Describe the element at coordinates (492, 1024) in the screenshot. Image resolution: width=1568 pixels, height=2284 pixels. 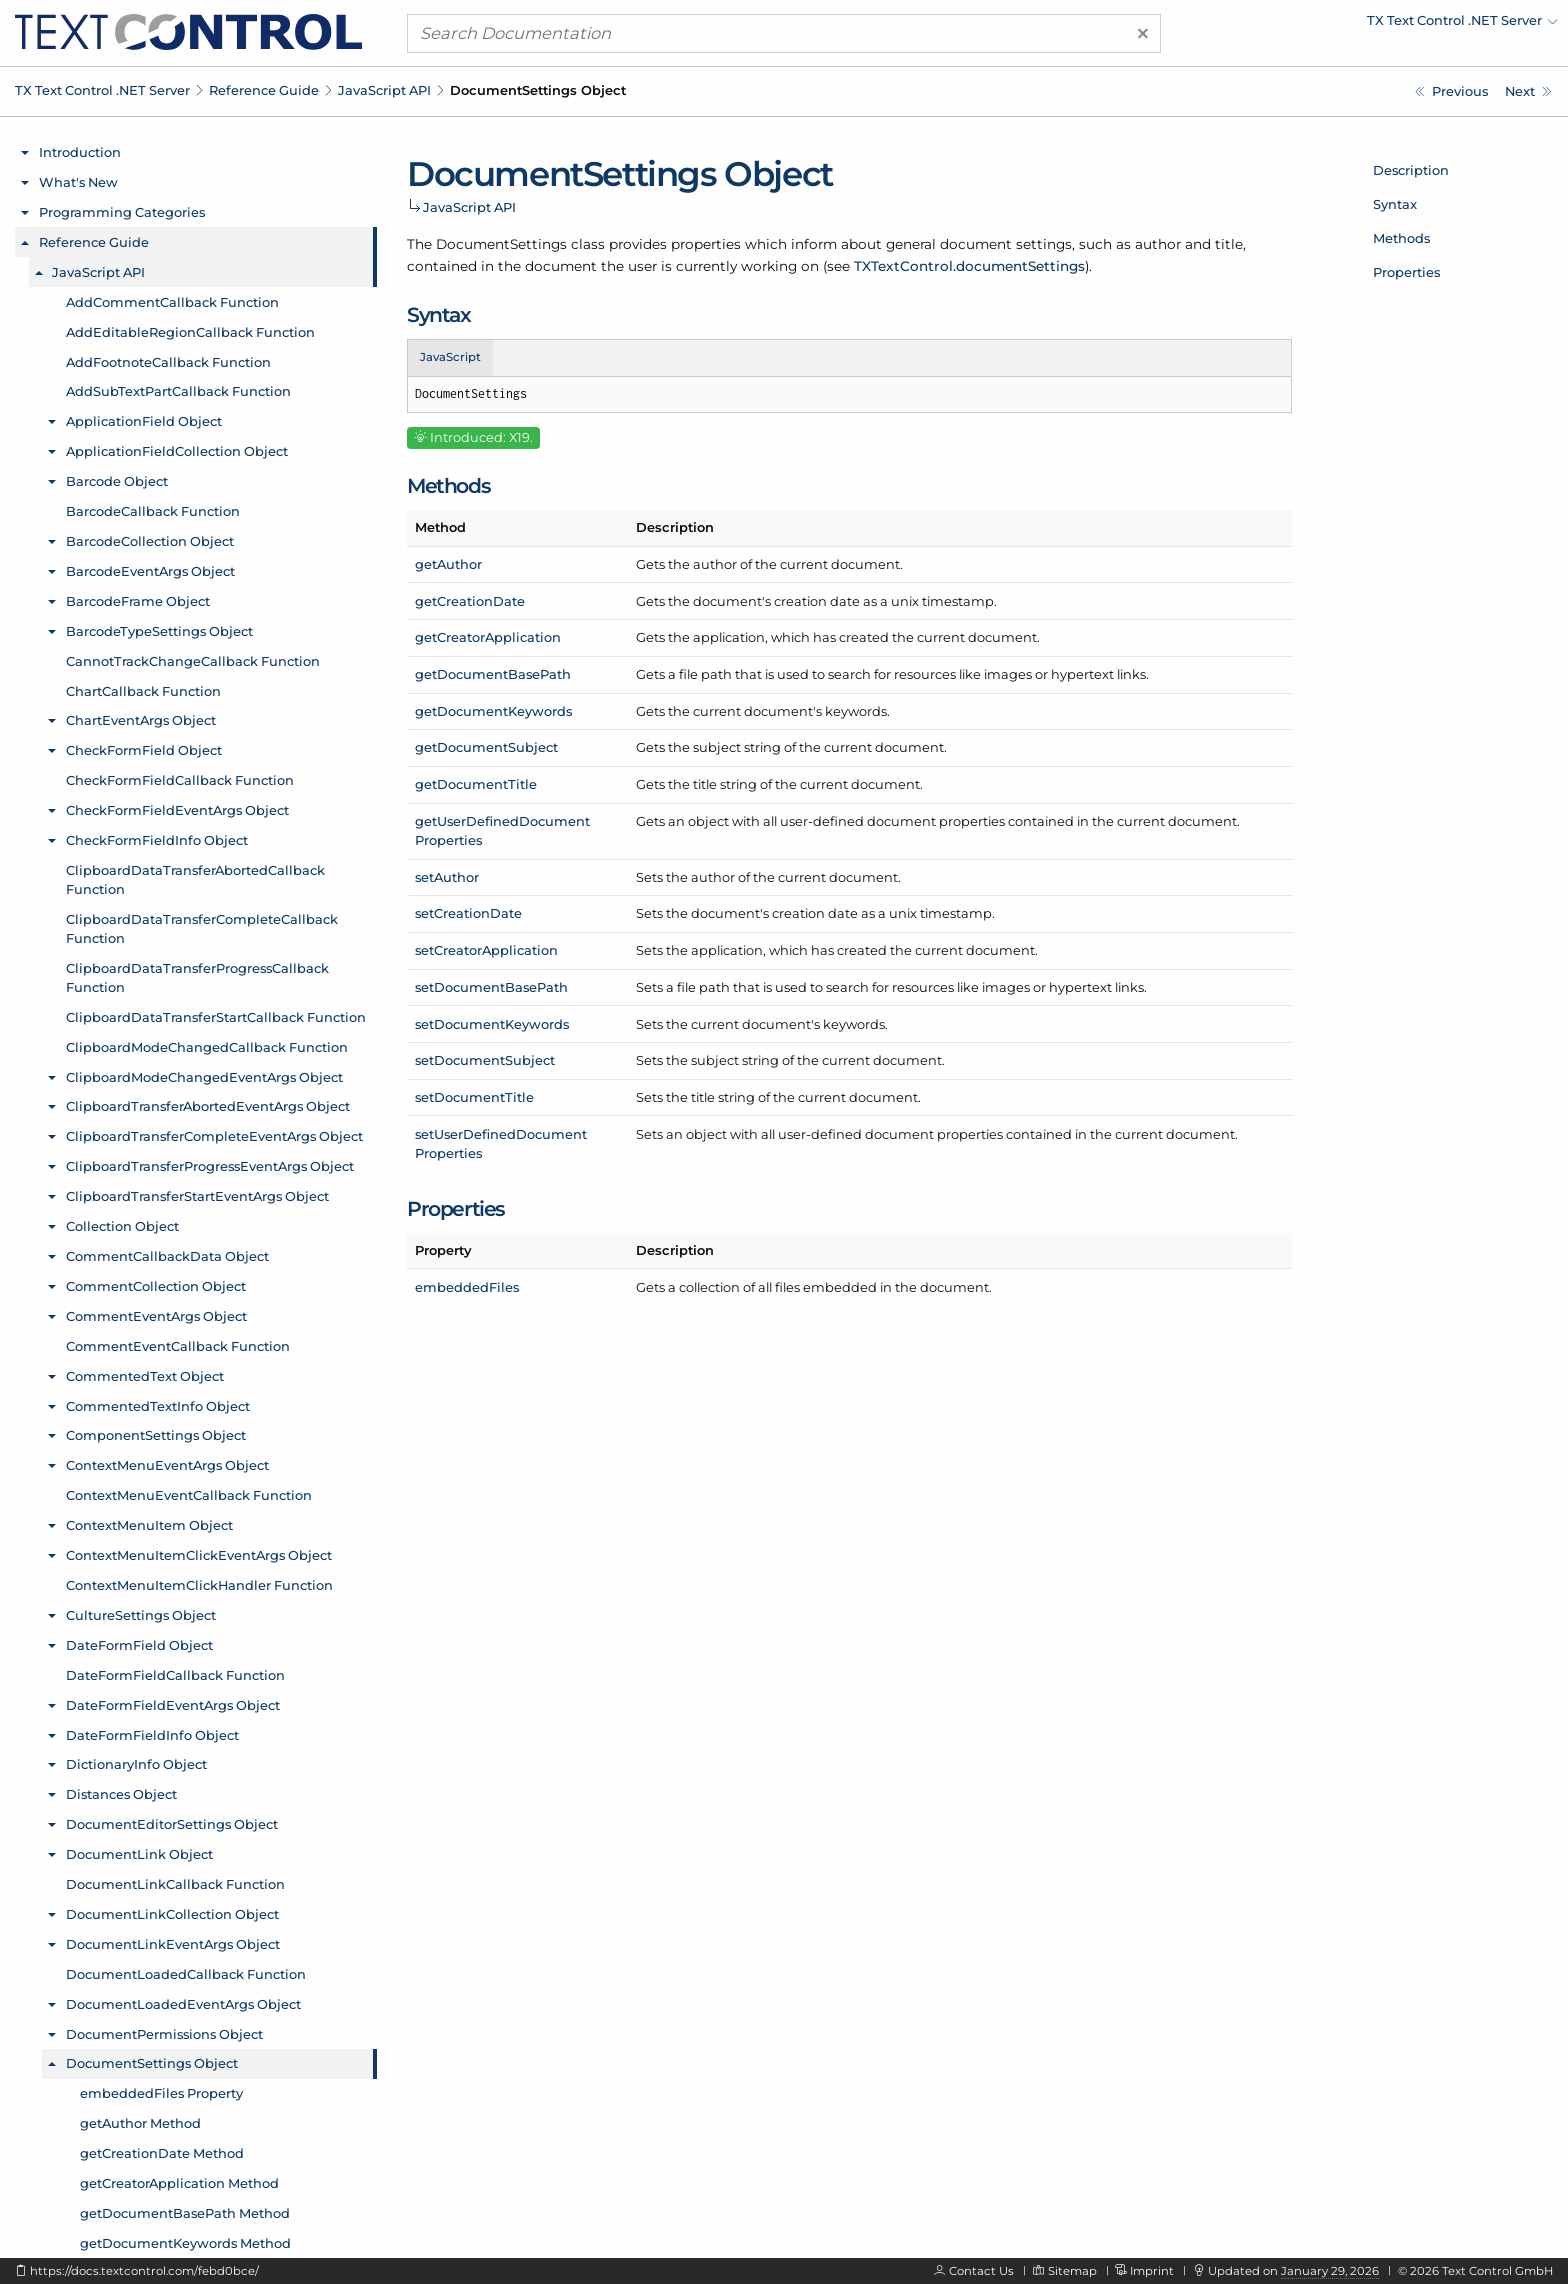
I see `setDocumentKeywords` at that location.